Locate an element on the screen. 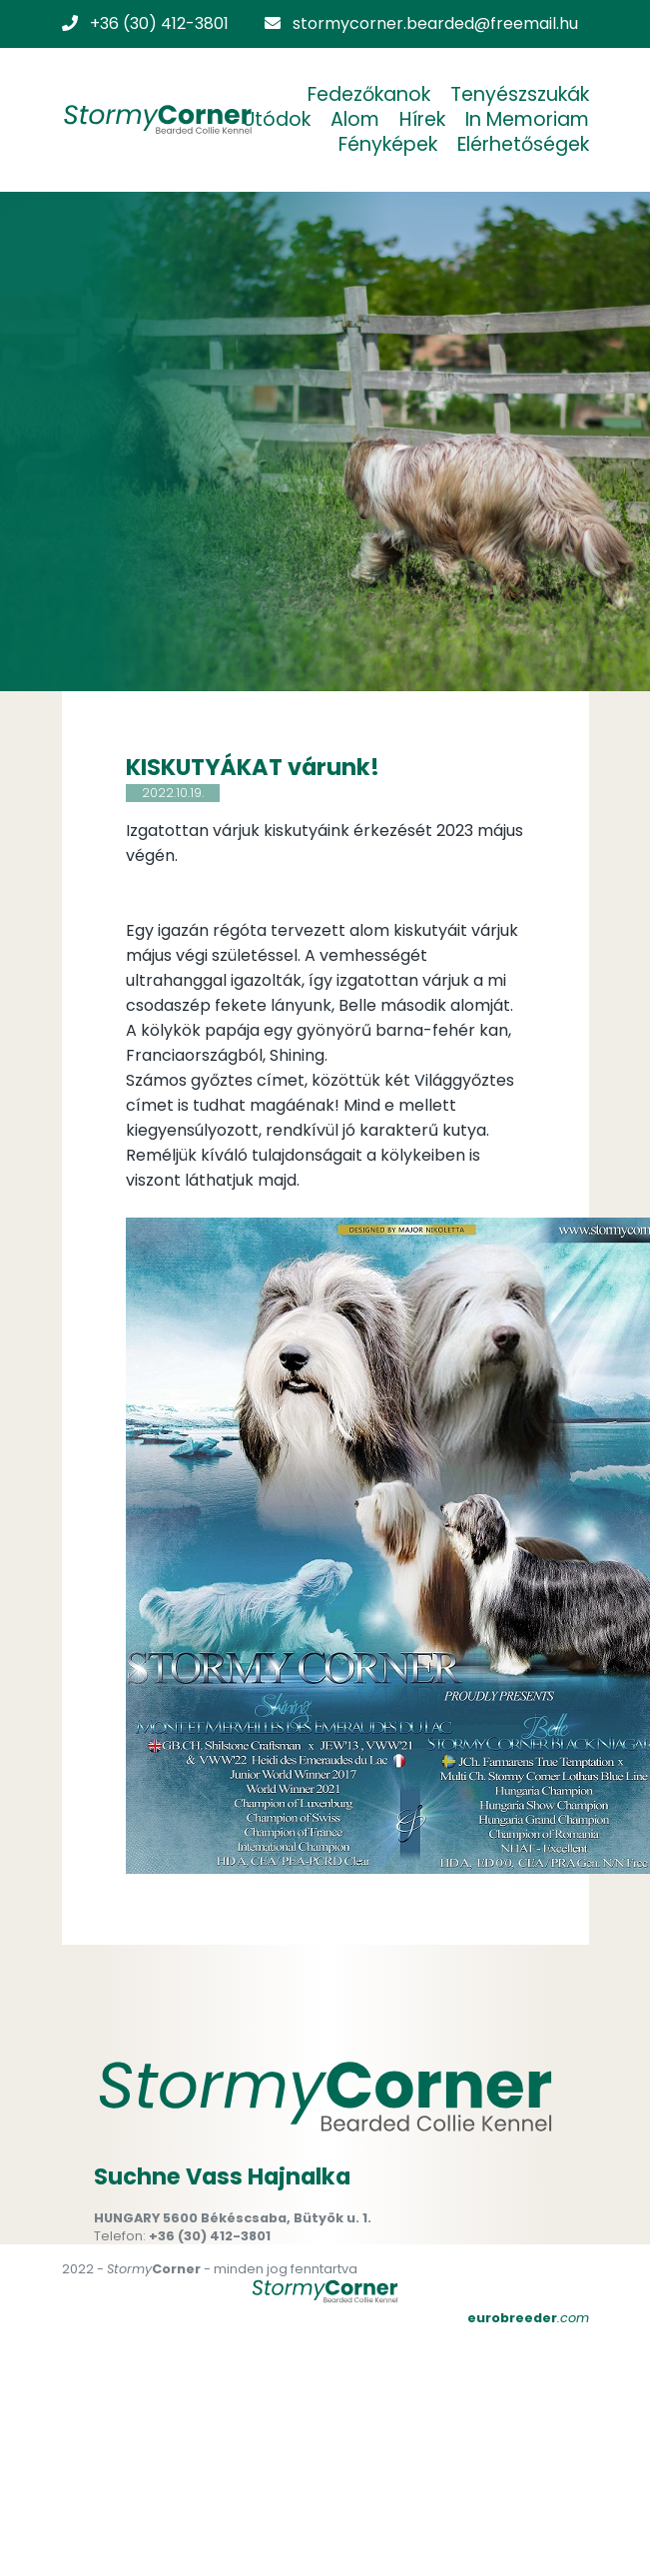  Fedezőkanok is located at coordinates (369, 95).